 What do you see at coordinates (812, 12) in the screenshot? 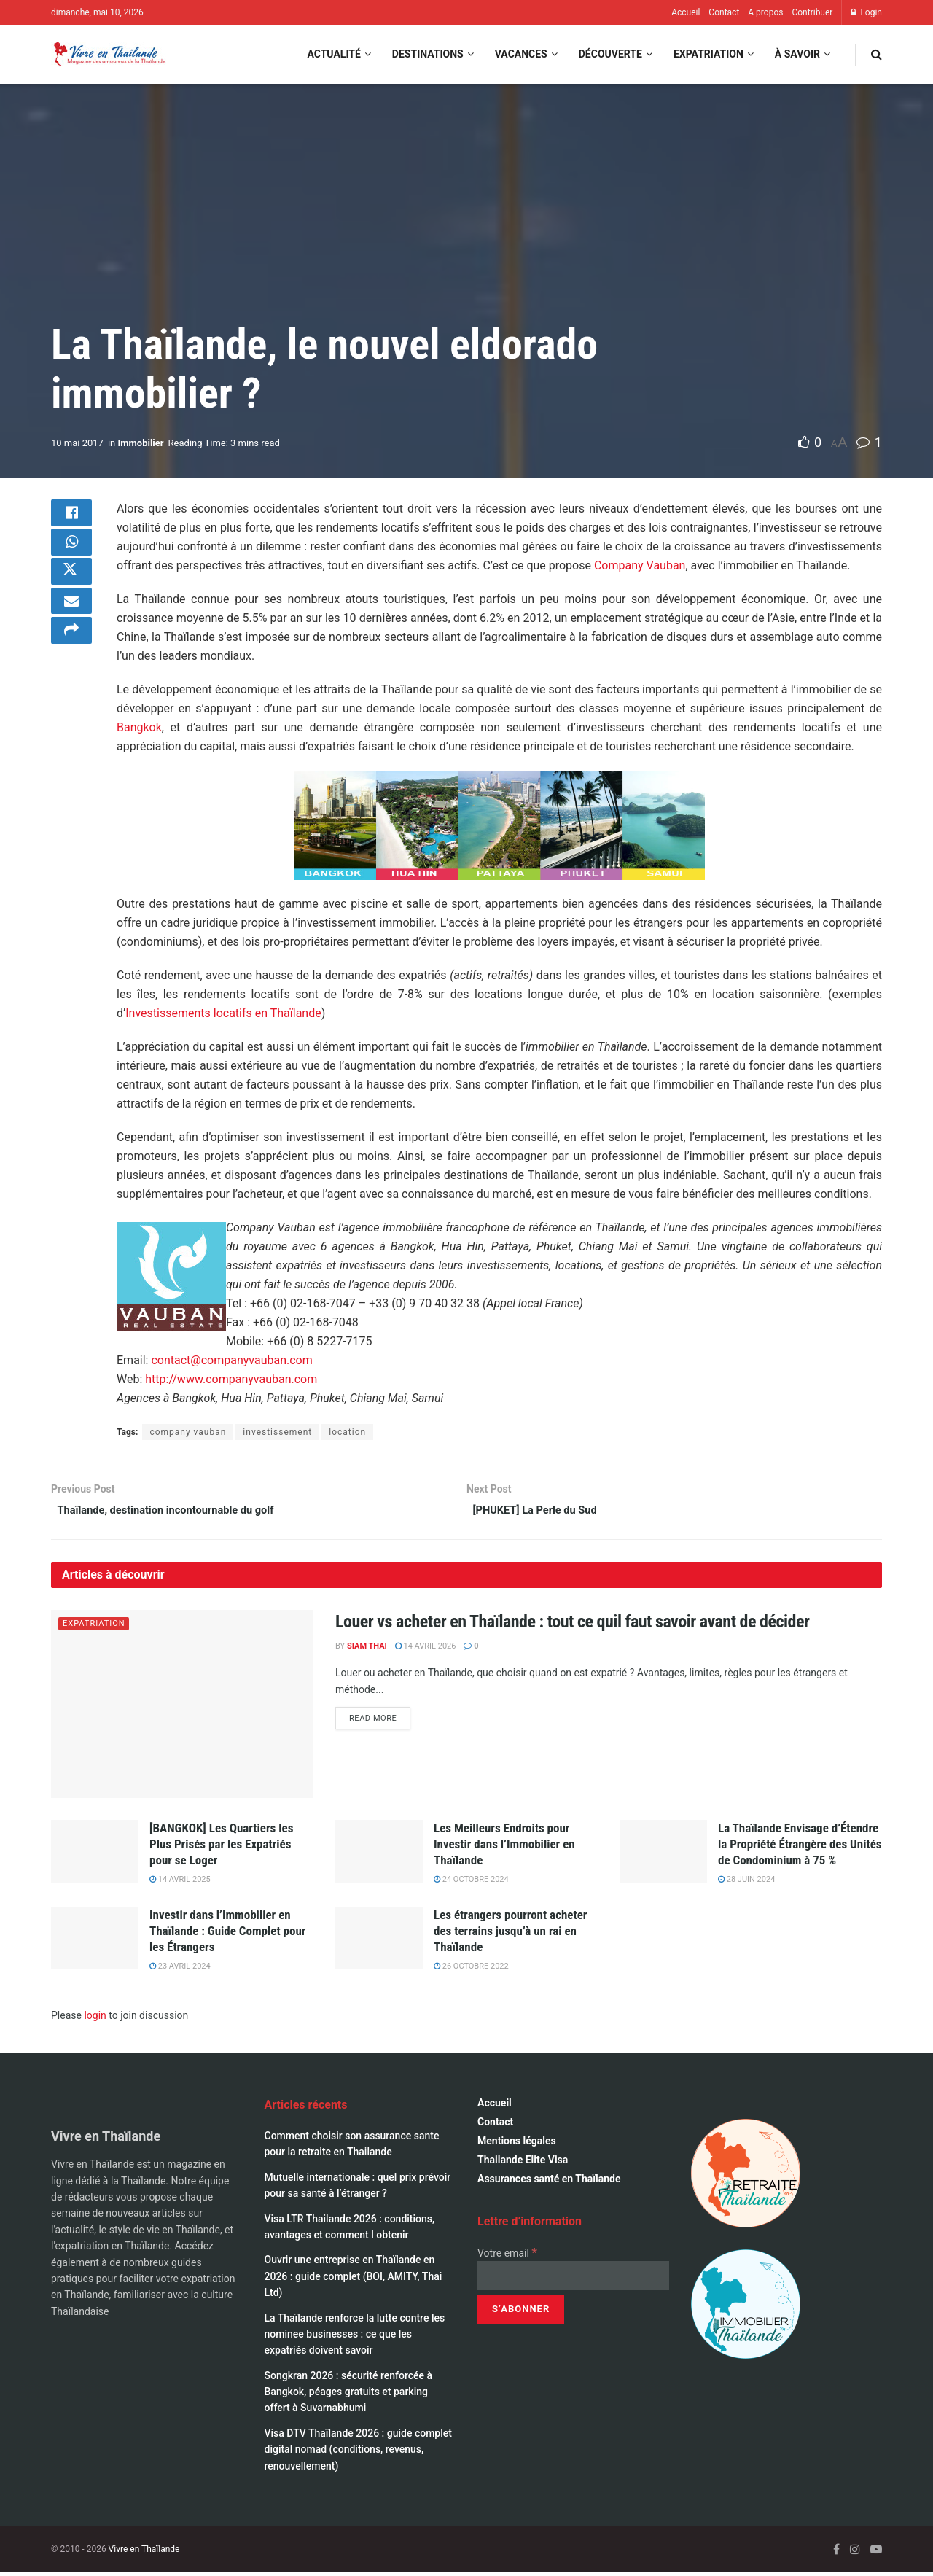
I see `Contribuer` at bounding box center [812, 12].